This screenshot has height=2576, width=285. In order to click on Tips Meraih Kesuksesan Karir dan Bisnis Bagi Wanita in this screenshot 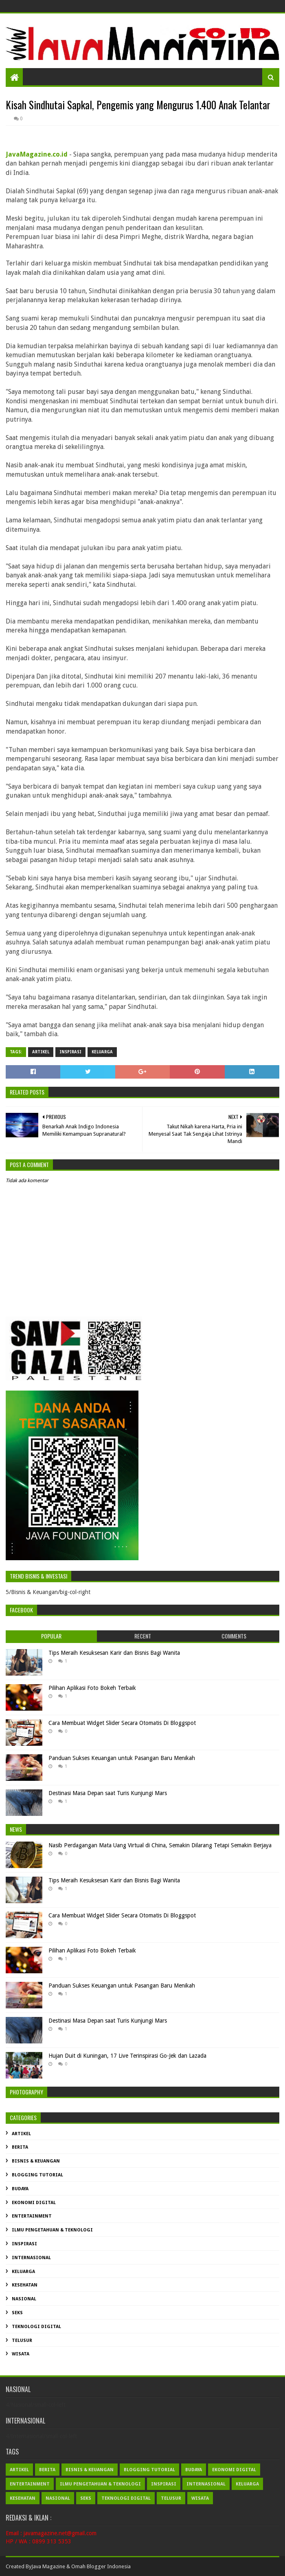, I will do `click(114, 1653)`.